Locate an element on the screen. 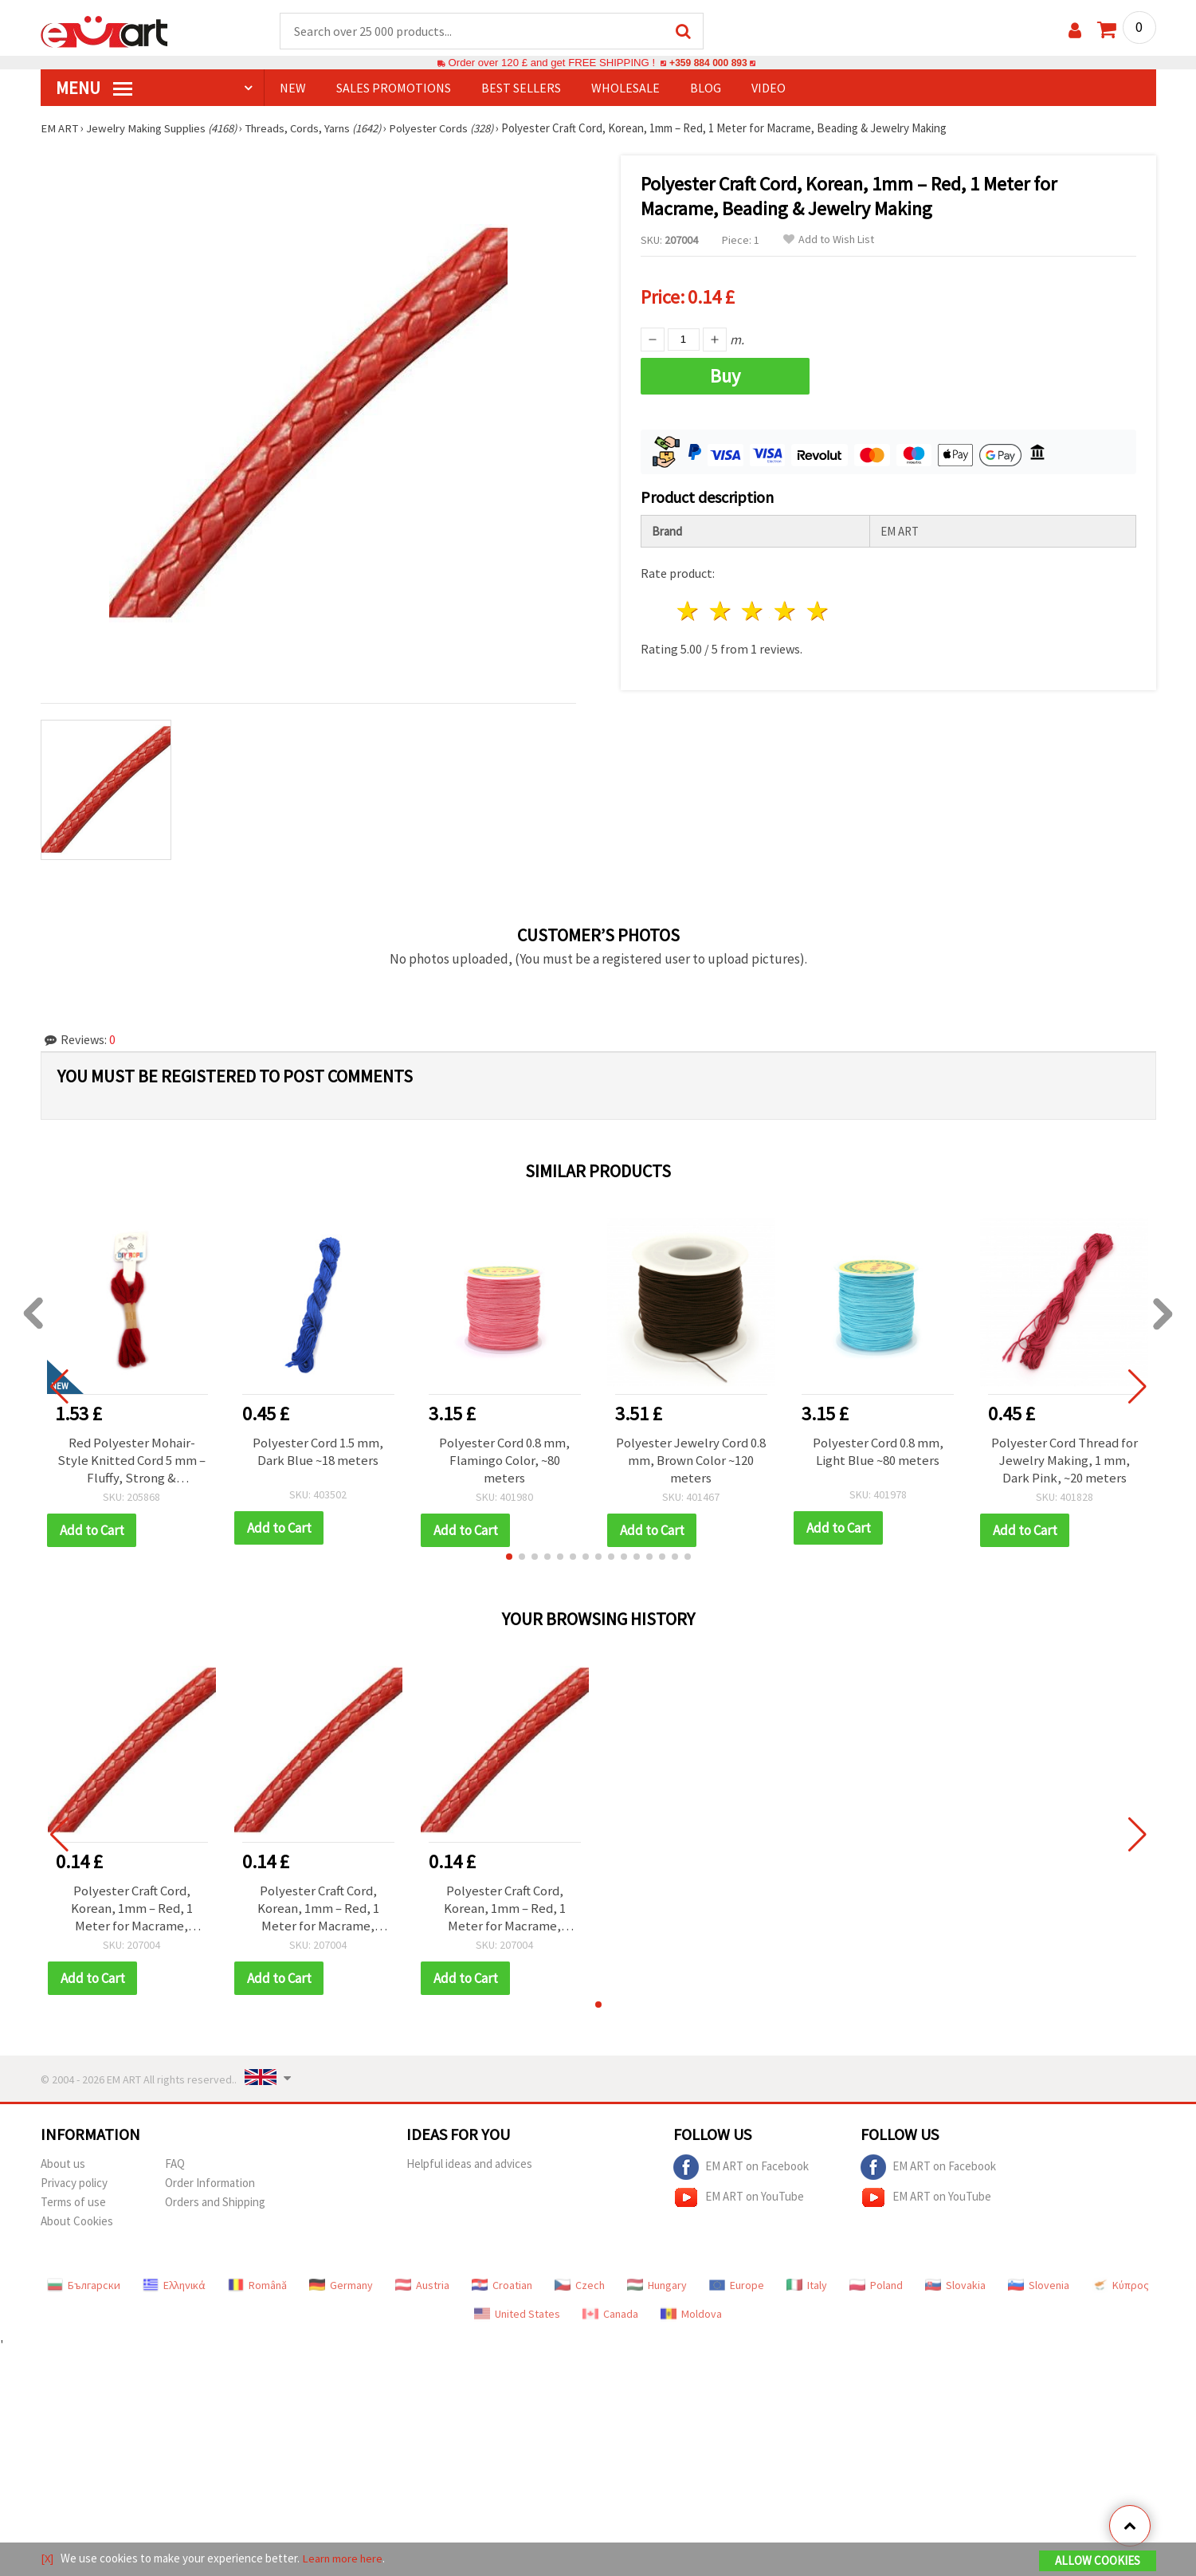  Blog is located at coordinates (705, 88).